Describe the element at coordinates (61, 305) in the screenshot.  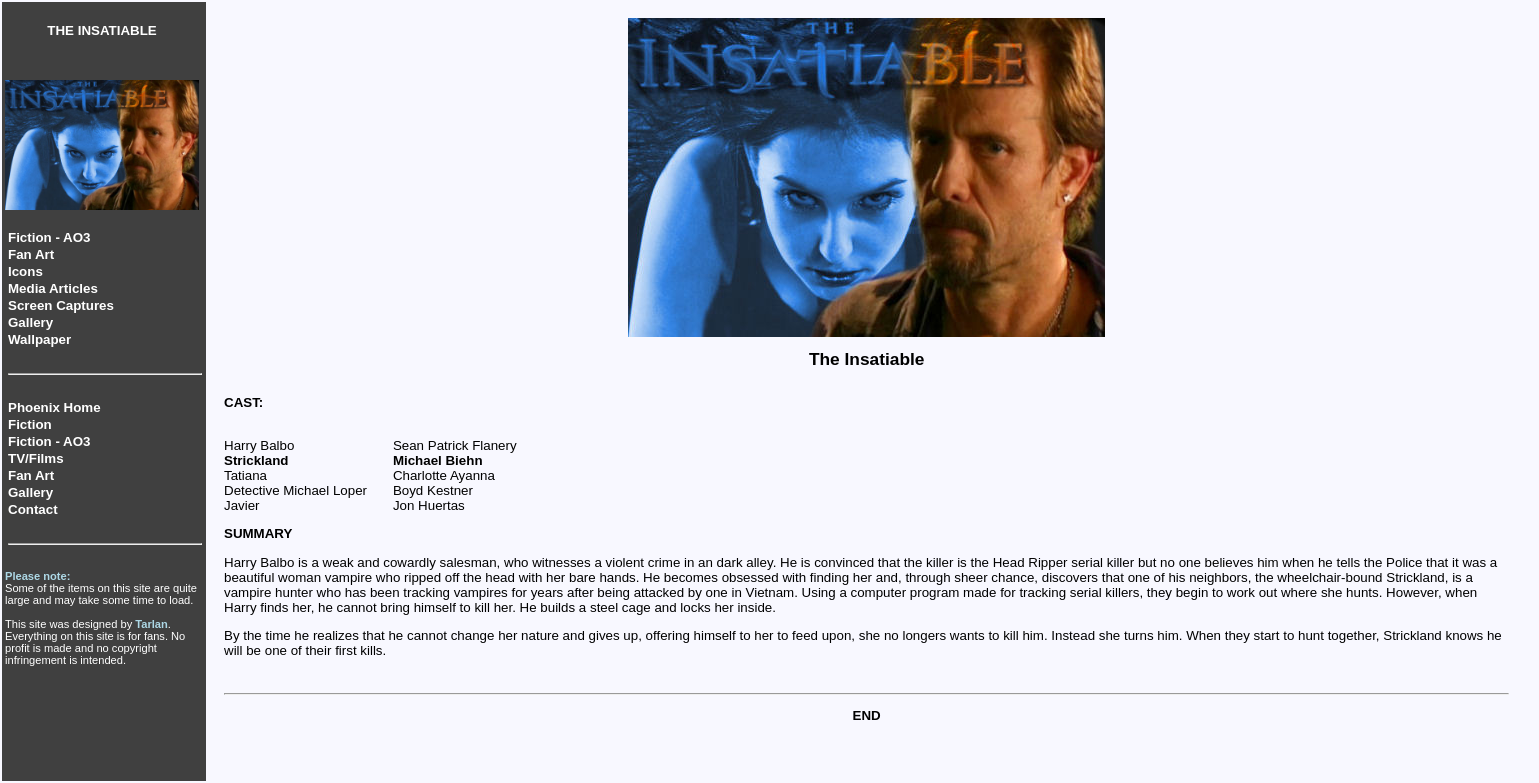
I see `Screen Captures` at that location.